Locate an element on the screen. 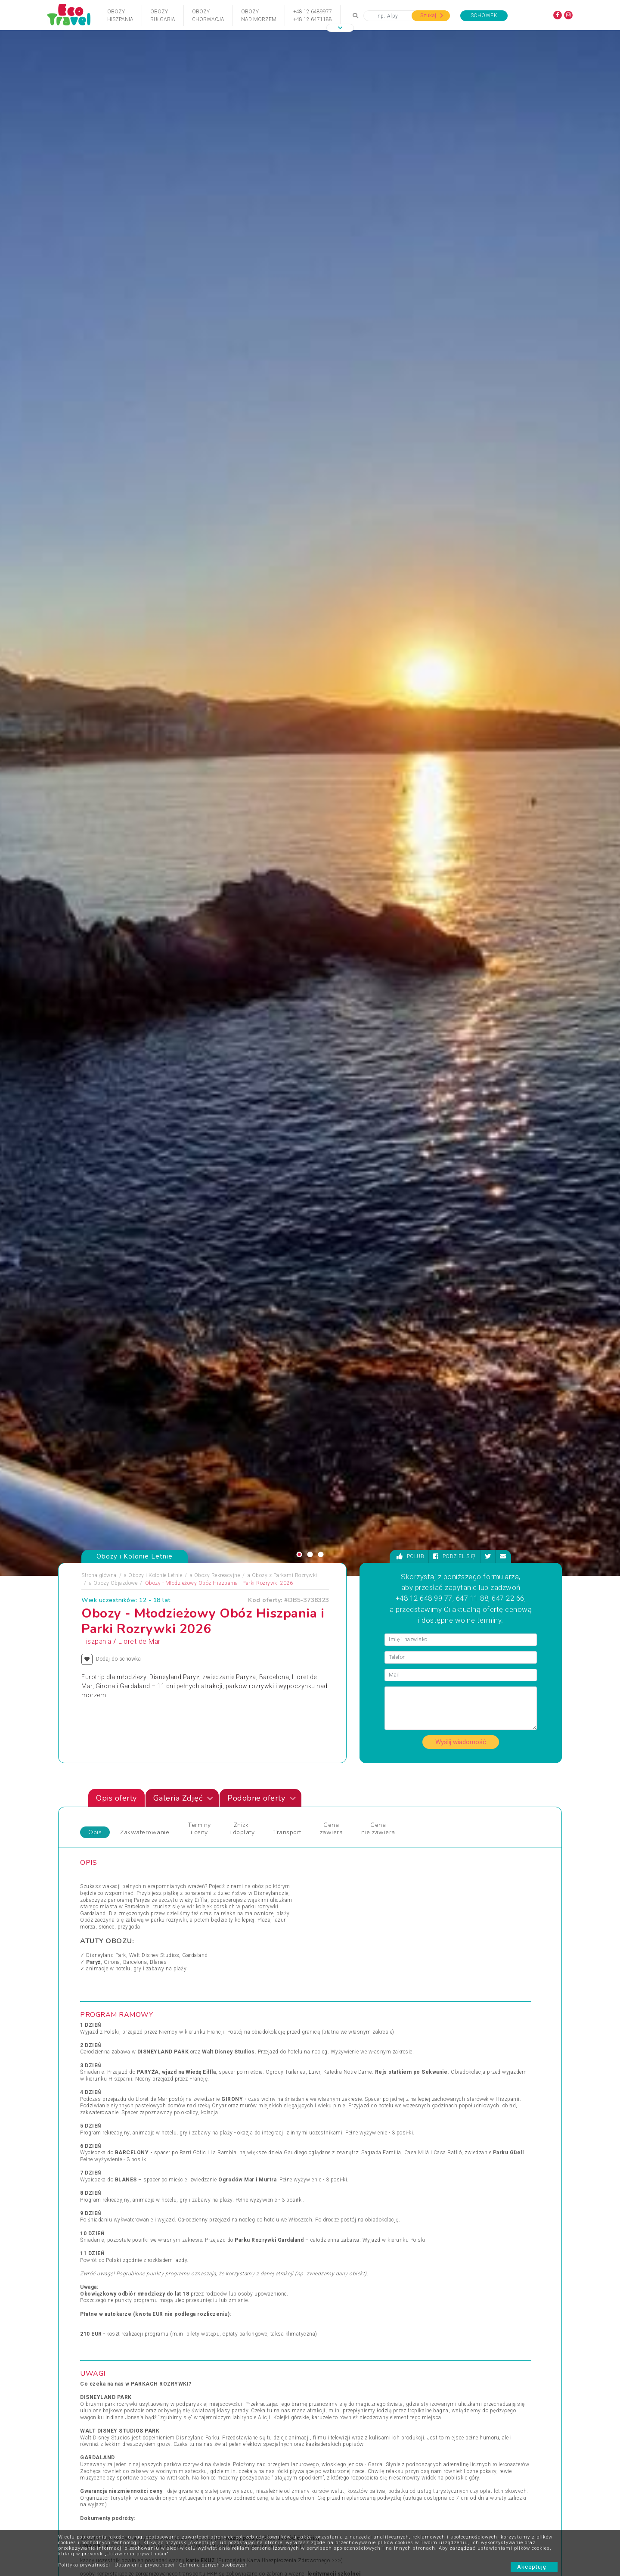  +48 12 6489977+48 12 6471188 is located at coordinates (312, 15).